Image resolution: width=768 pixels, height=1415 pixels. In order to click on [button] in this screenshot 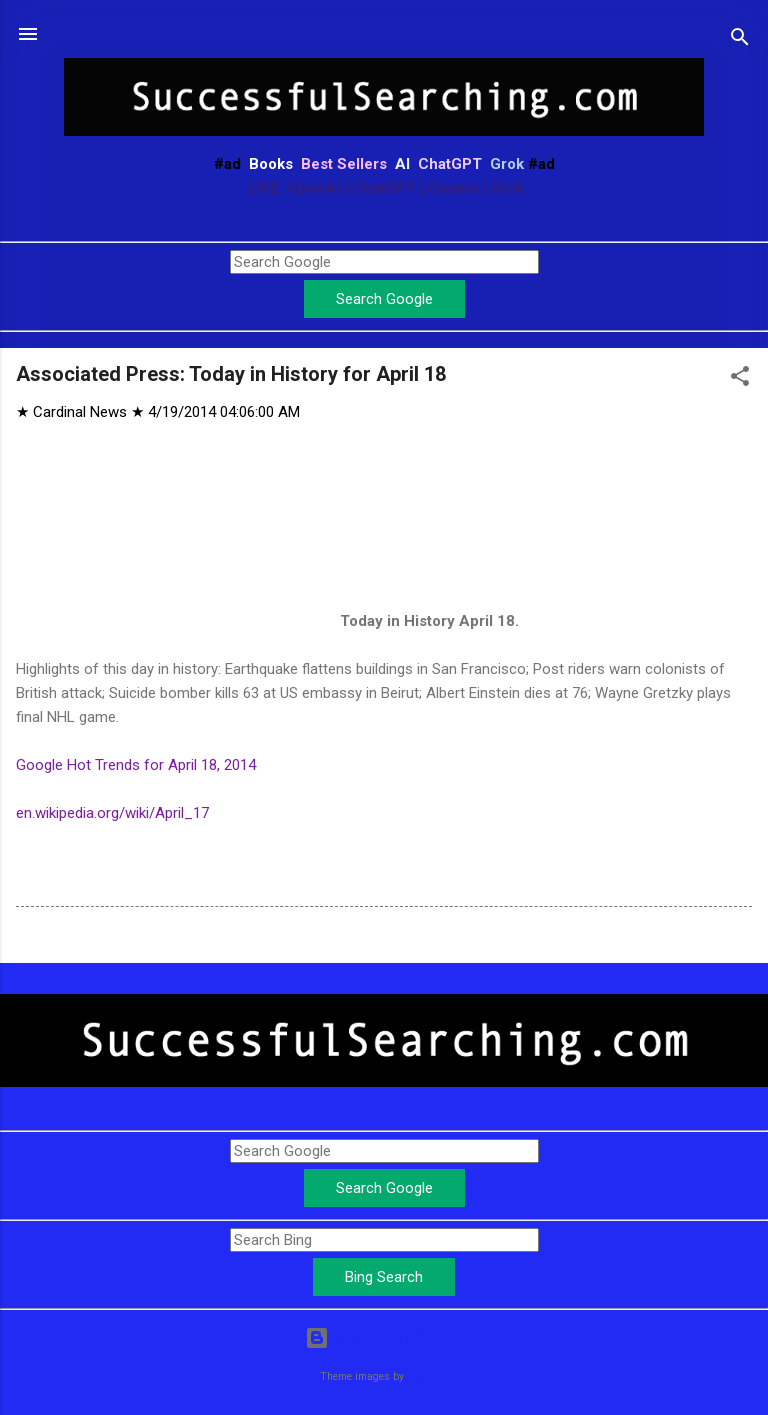, I will do `click(740, 379)`.